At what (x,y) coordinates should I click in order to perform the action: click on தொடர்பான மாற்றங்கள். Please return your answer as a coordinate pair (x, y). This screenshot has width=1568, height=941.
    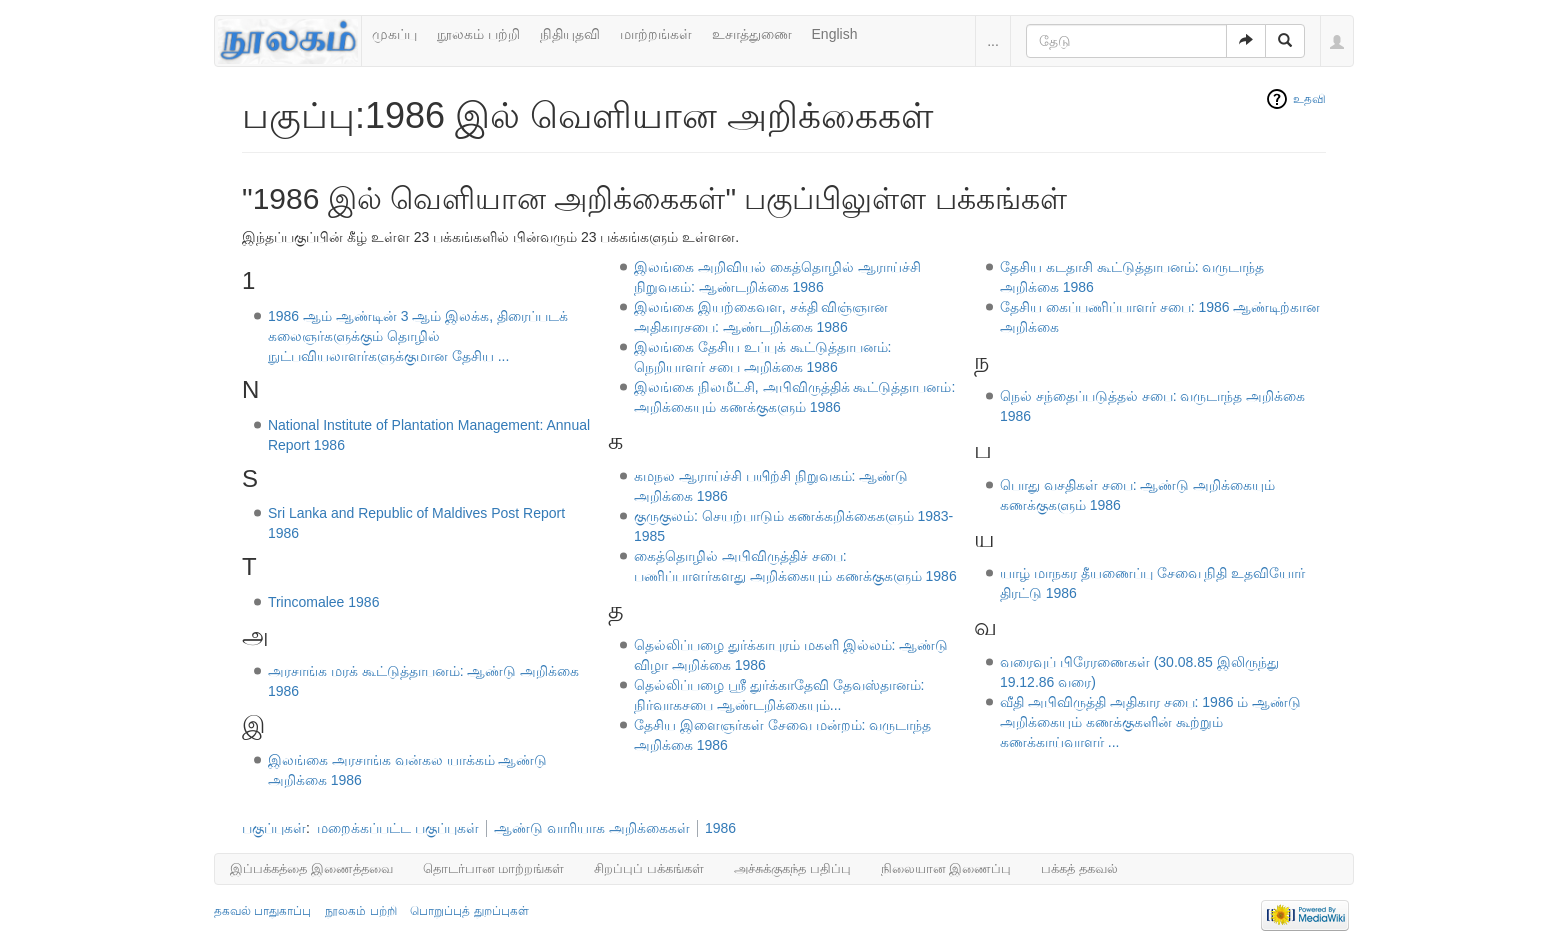
    Looking at the image, I should click on (494, 868).